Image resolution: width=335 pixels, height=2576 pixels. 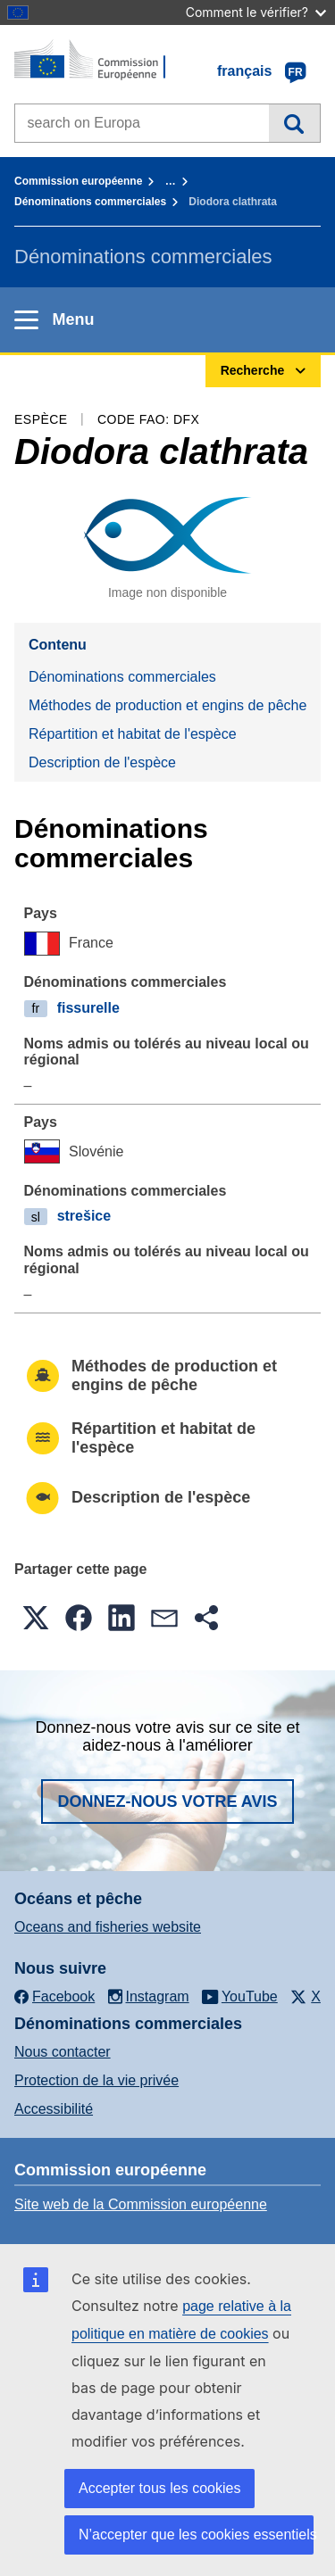 What do you see at coordinates (36, 1618) in the screenshot?
I see `[button]` at bounding box center [36, 1618].